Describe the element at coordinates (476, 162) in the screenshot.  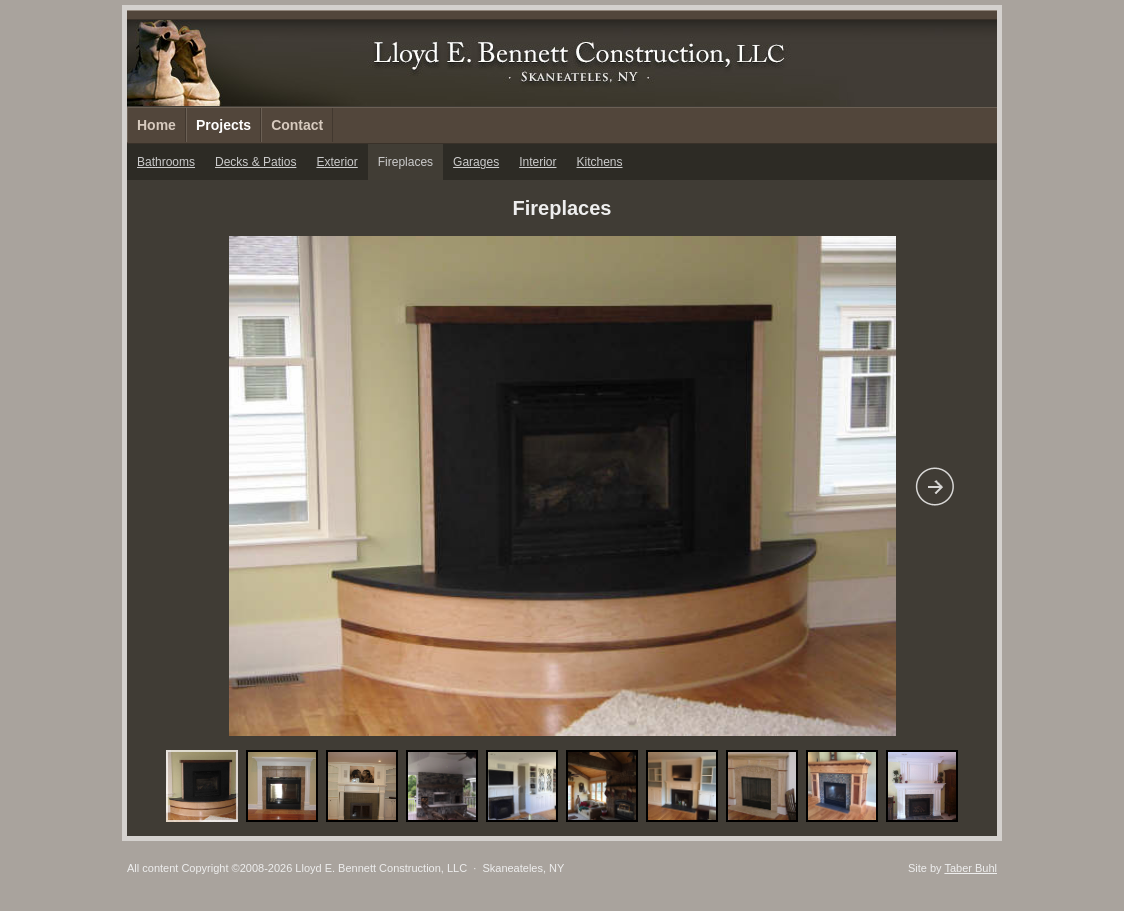
I see `Garages` at that location.